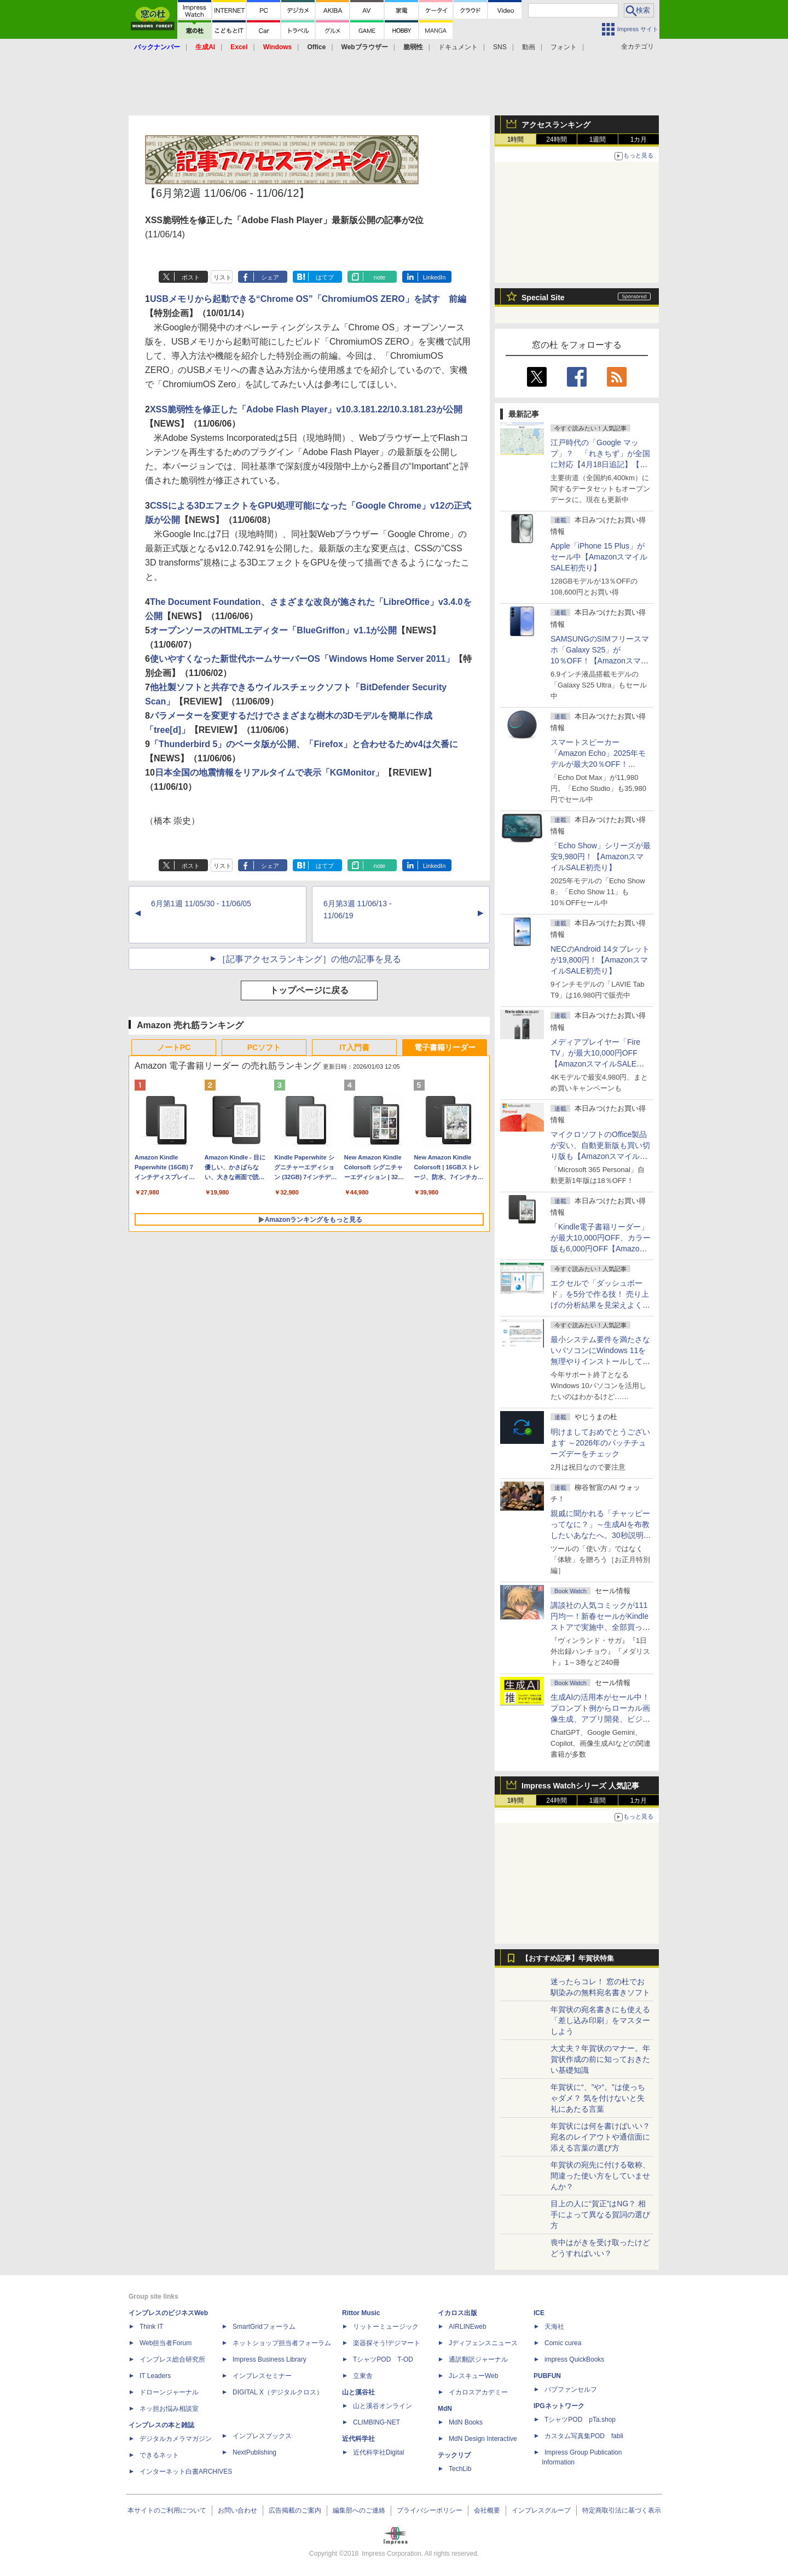  Describe the element at coordinates (599, 556) in the screenshot. I see `Apple「iPhone 15 Plus」がセール中【AmazonスマイルSALE初売り】` at that location.